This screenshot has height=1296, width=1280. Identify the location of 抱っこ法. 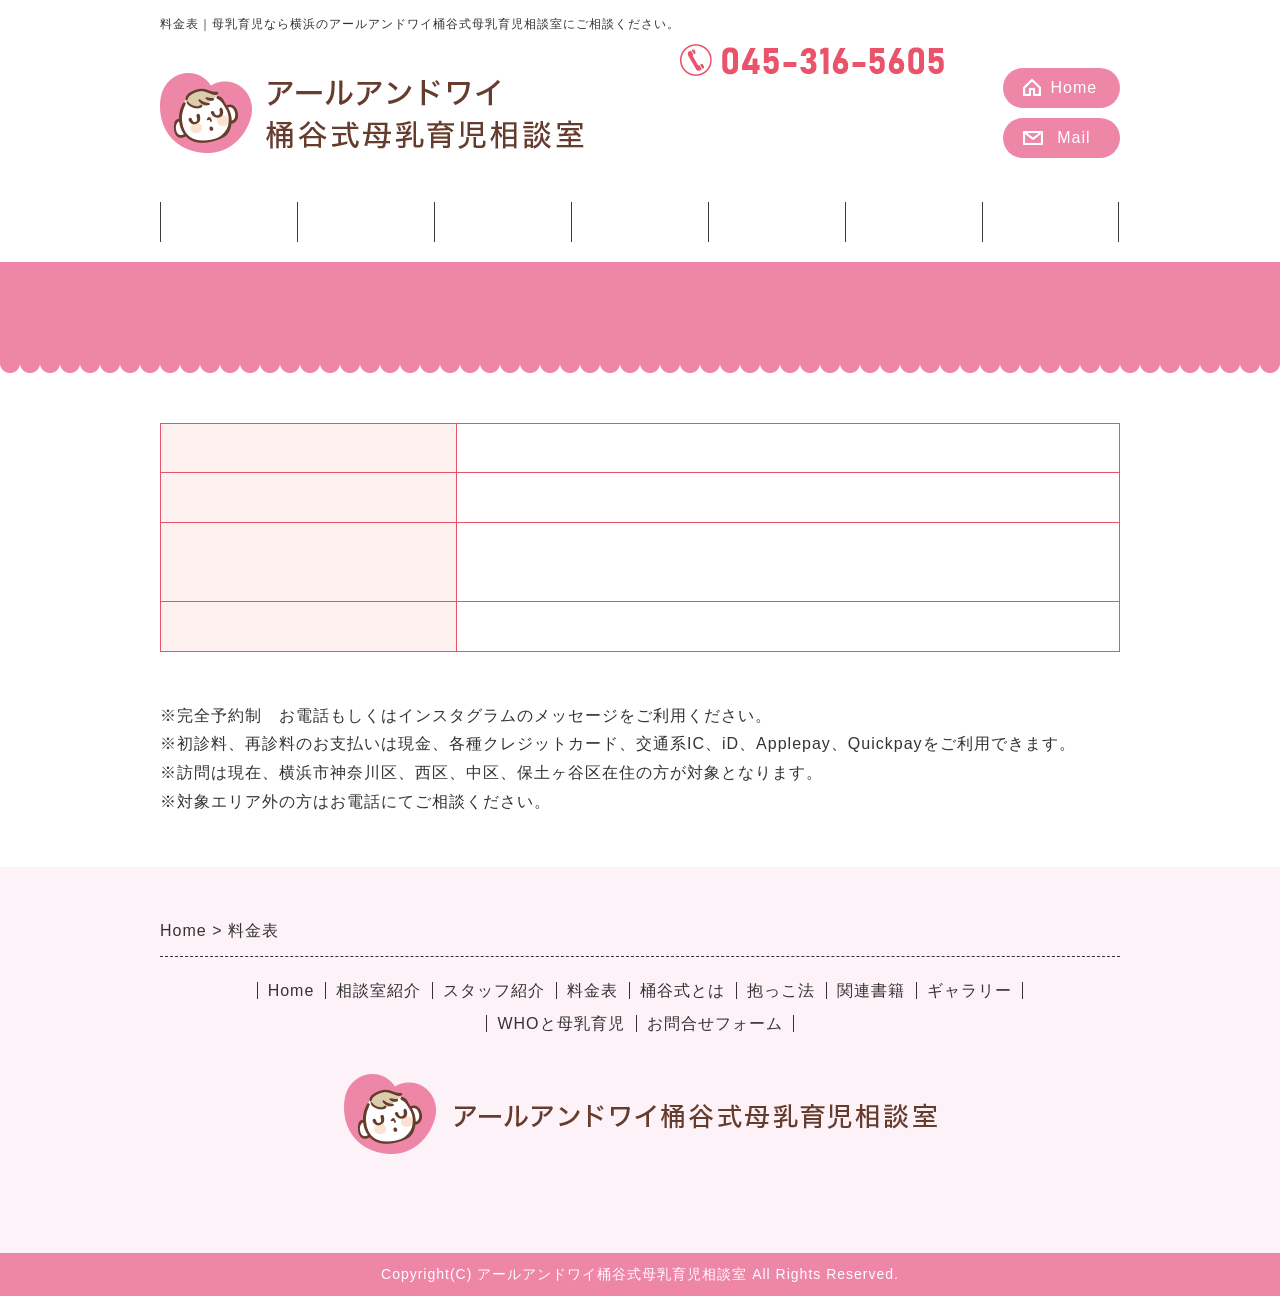
(777, 221).